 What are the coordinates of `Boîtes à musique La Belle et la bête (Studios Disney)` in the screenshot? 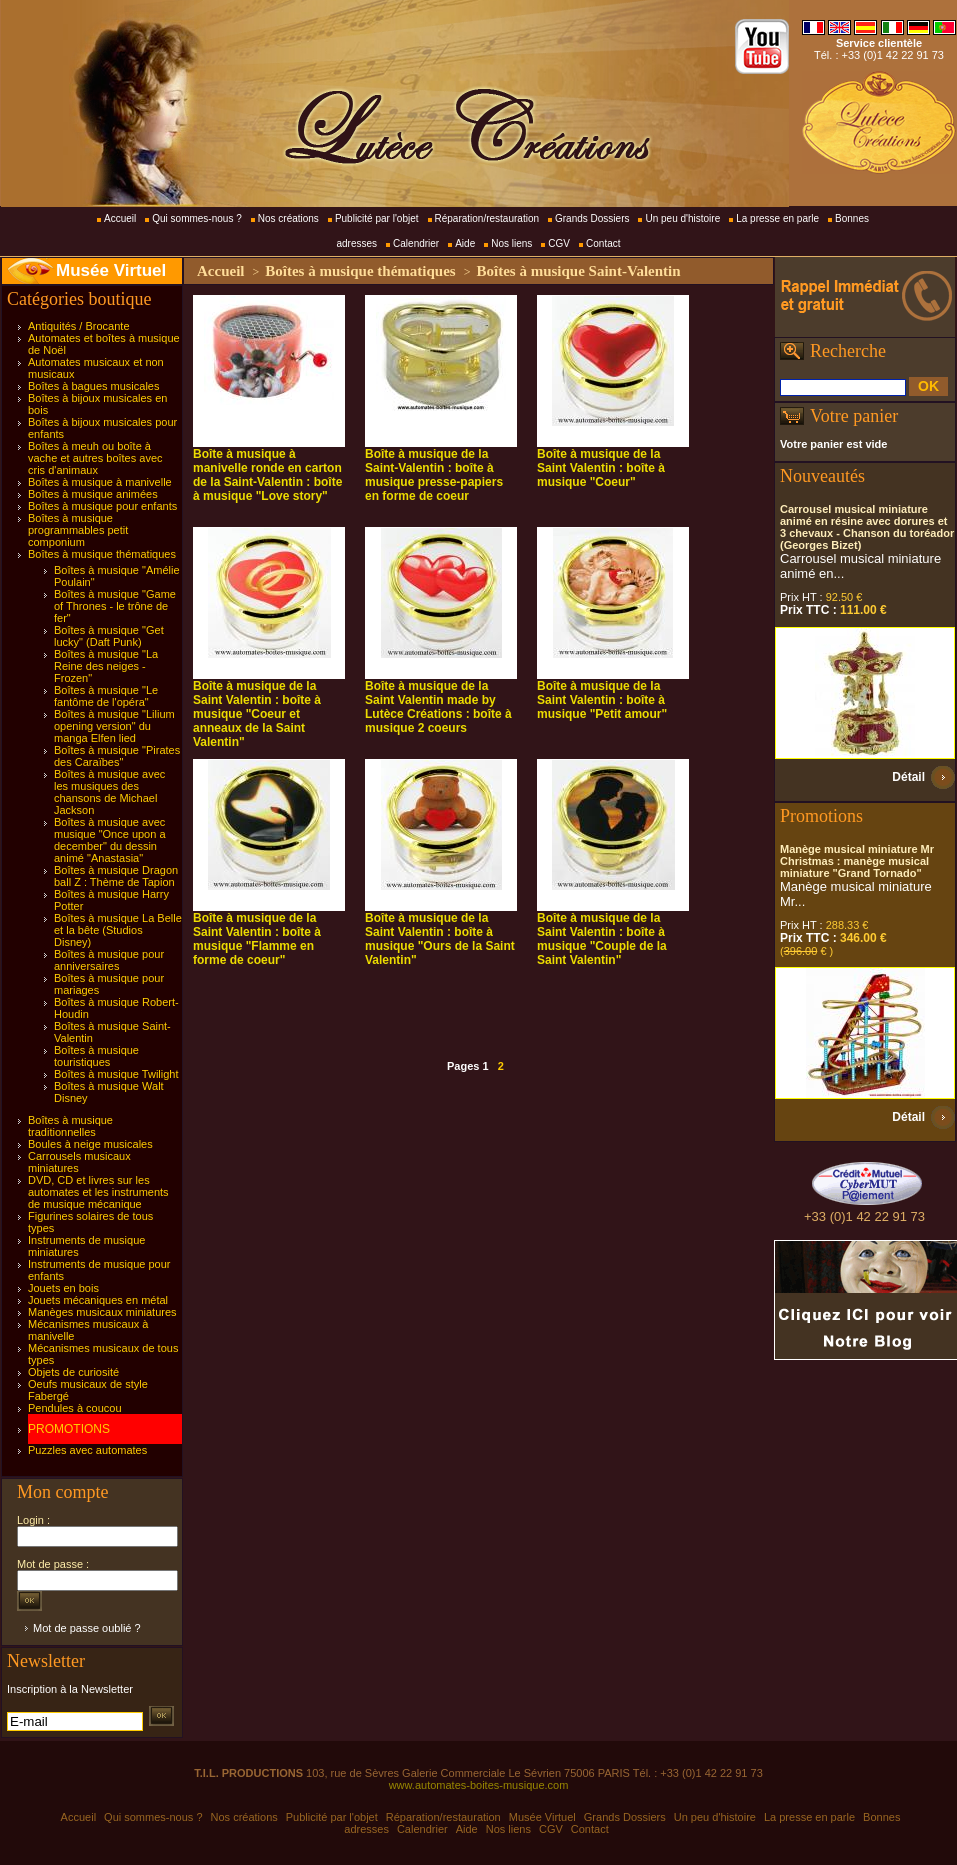 It's located at (118, 930).